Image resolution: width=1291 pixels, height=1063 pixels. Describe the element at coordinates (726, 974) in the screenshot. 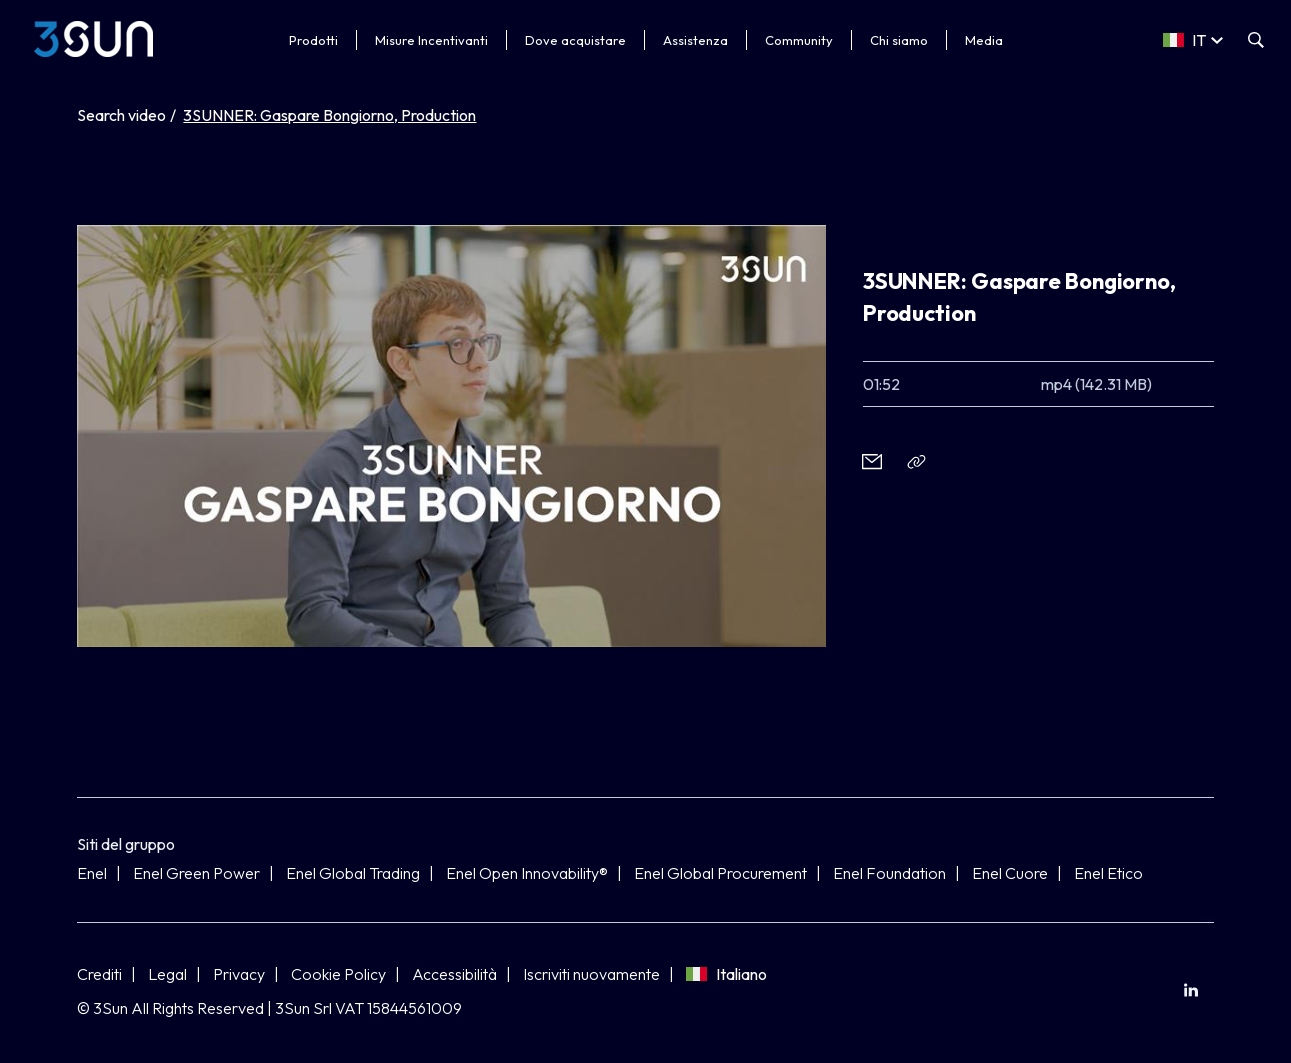

I see `Italiano [Seleziona lingua]` at that location.